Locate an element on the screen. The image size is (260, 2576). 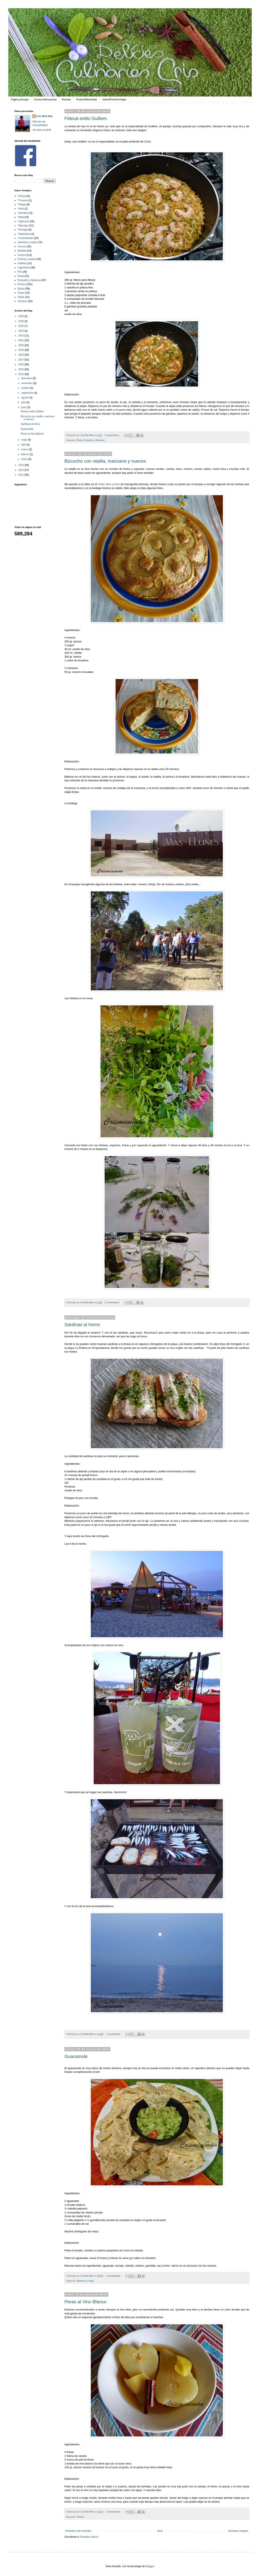
noviembre is located at coordinates (27, 383).